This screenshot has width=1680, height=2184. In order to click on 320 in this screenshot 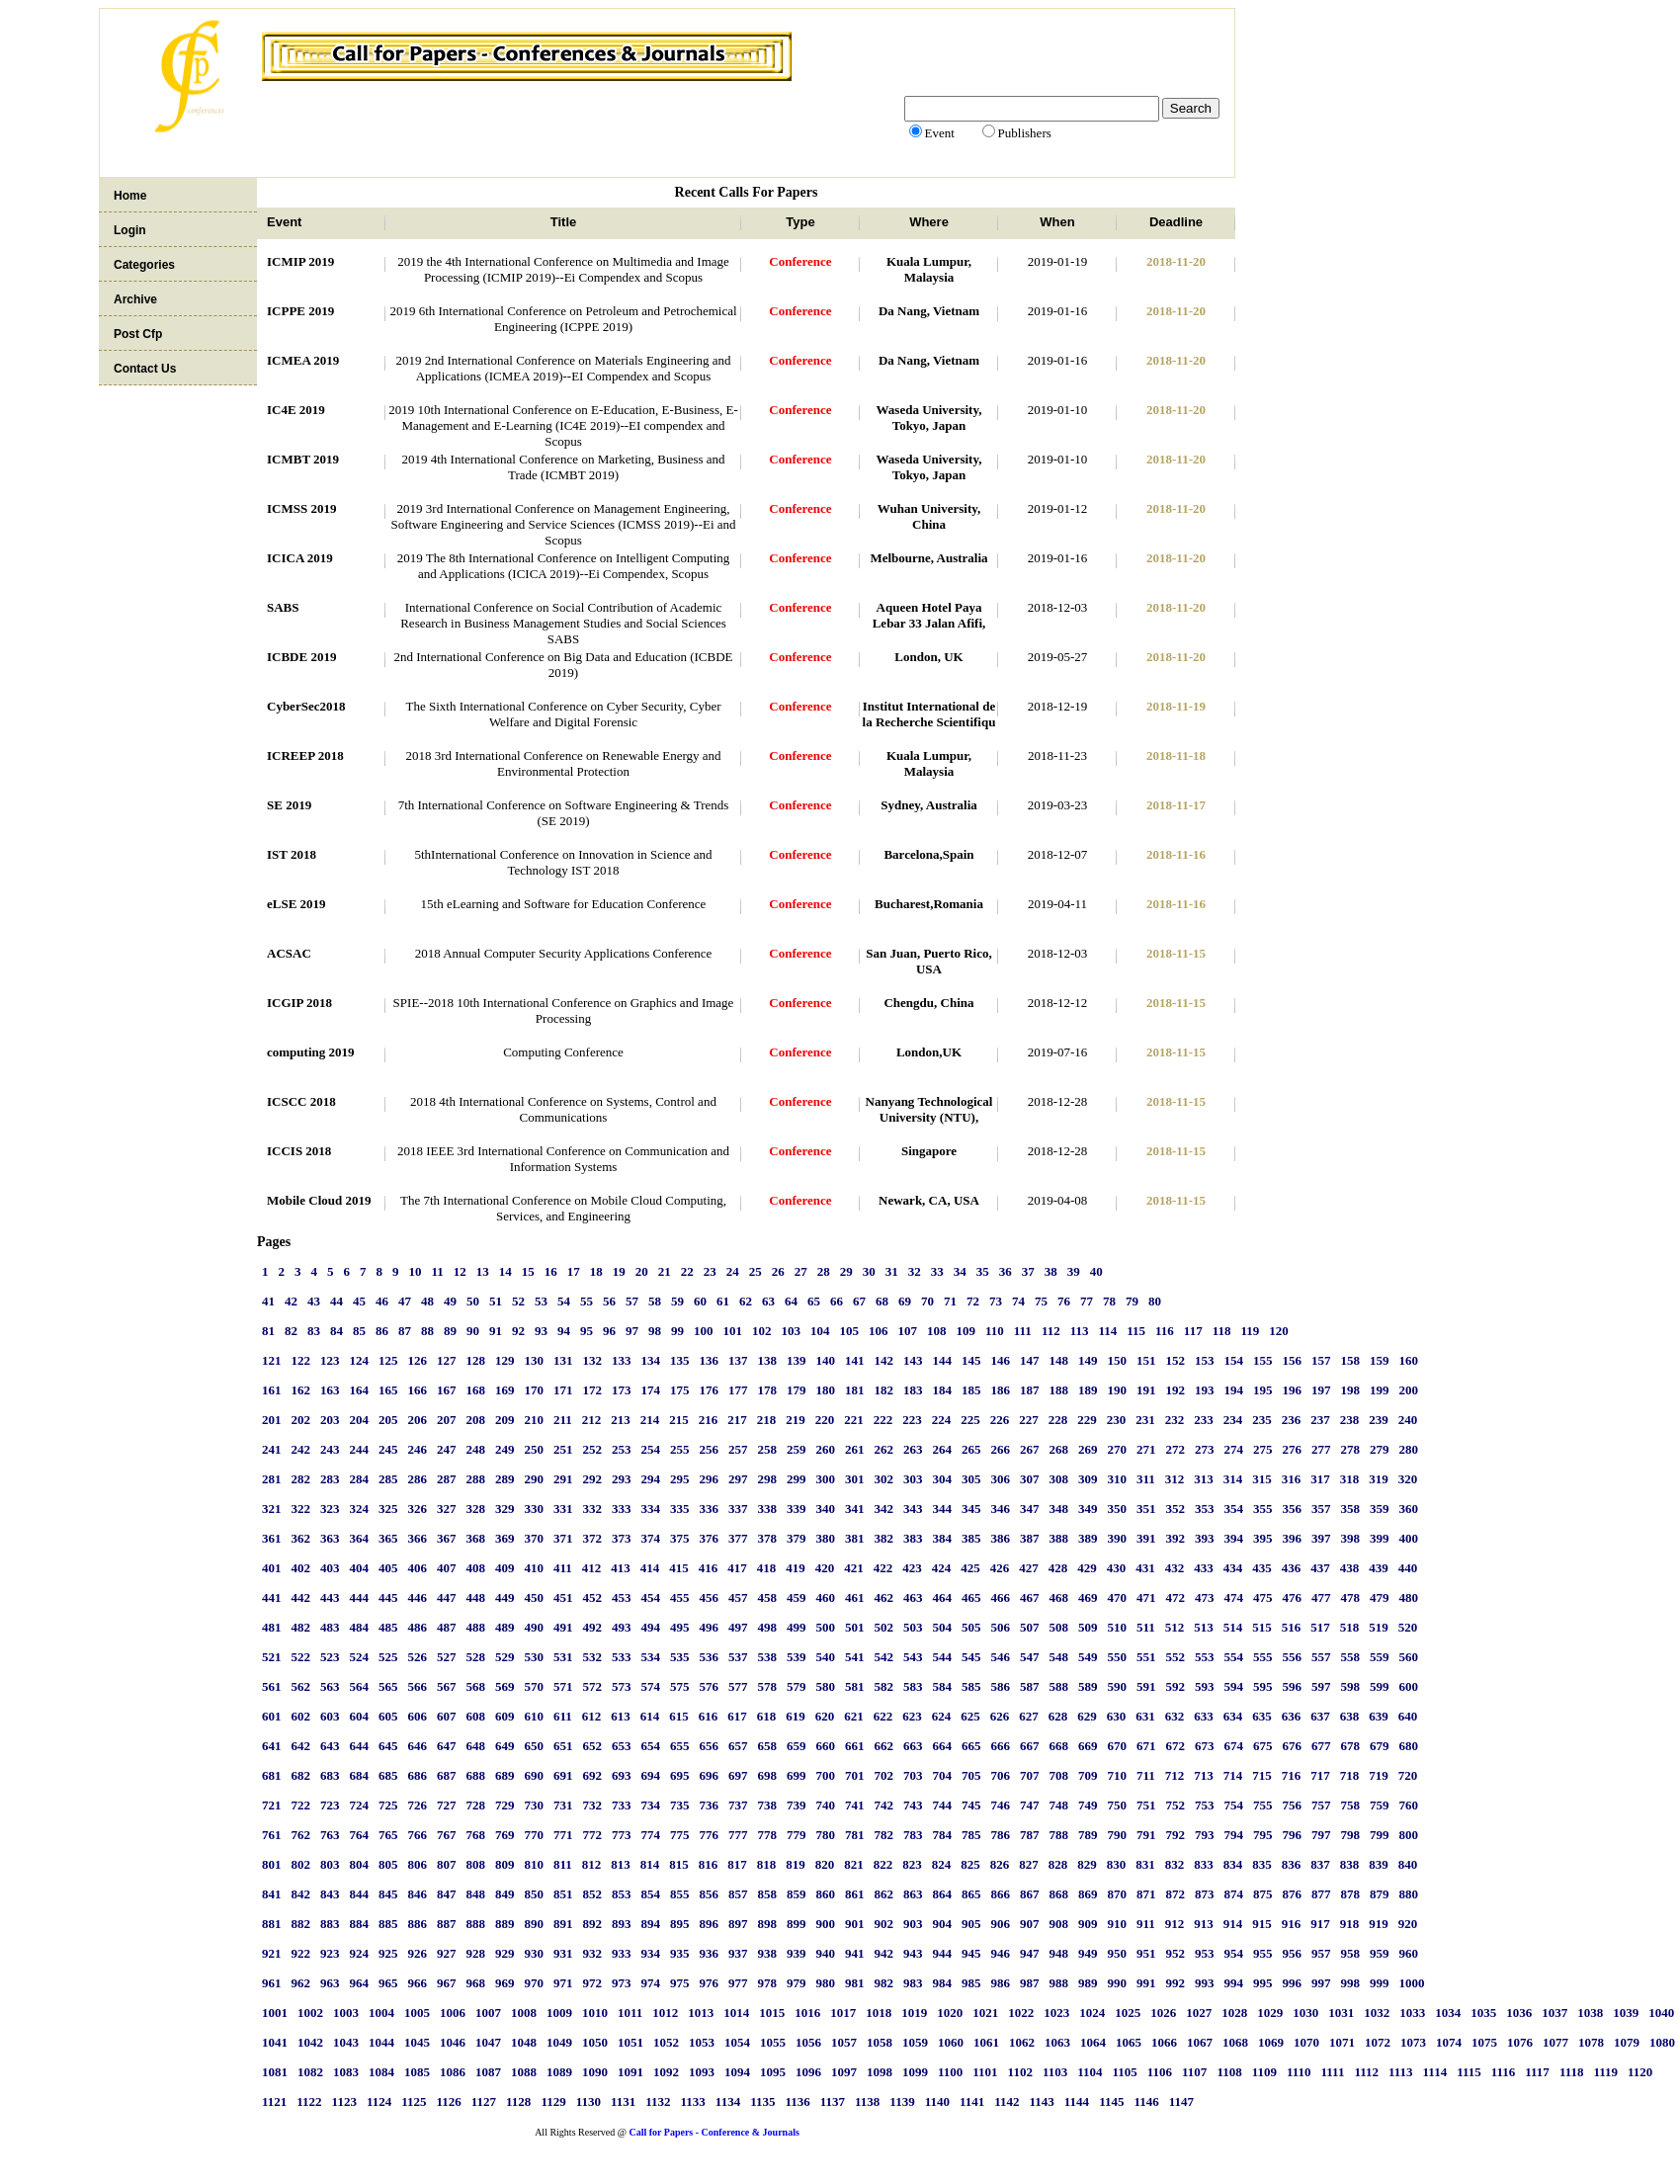, I will do `click(1408, 1478)`.